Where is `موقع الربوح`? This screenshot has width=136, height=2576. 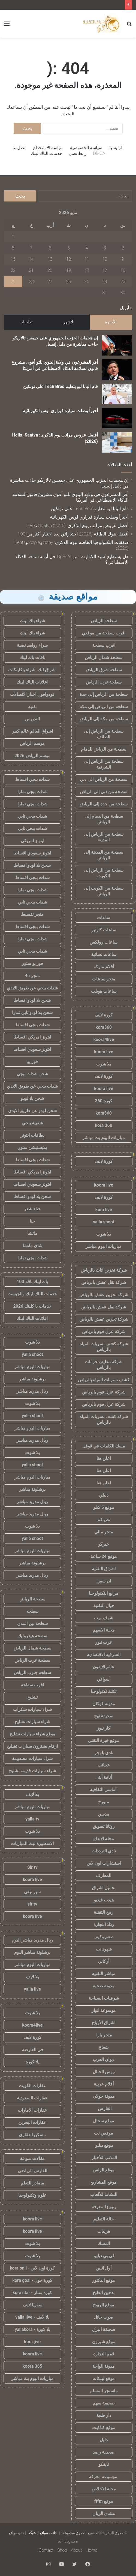 موقع الربوح is located at coordinates (103, 2304).